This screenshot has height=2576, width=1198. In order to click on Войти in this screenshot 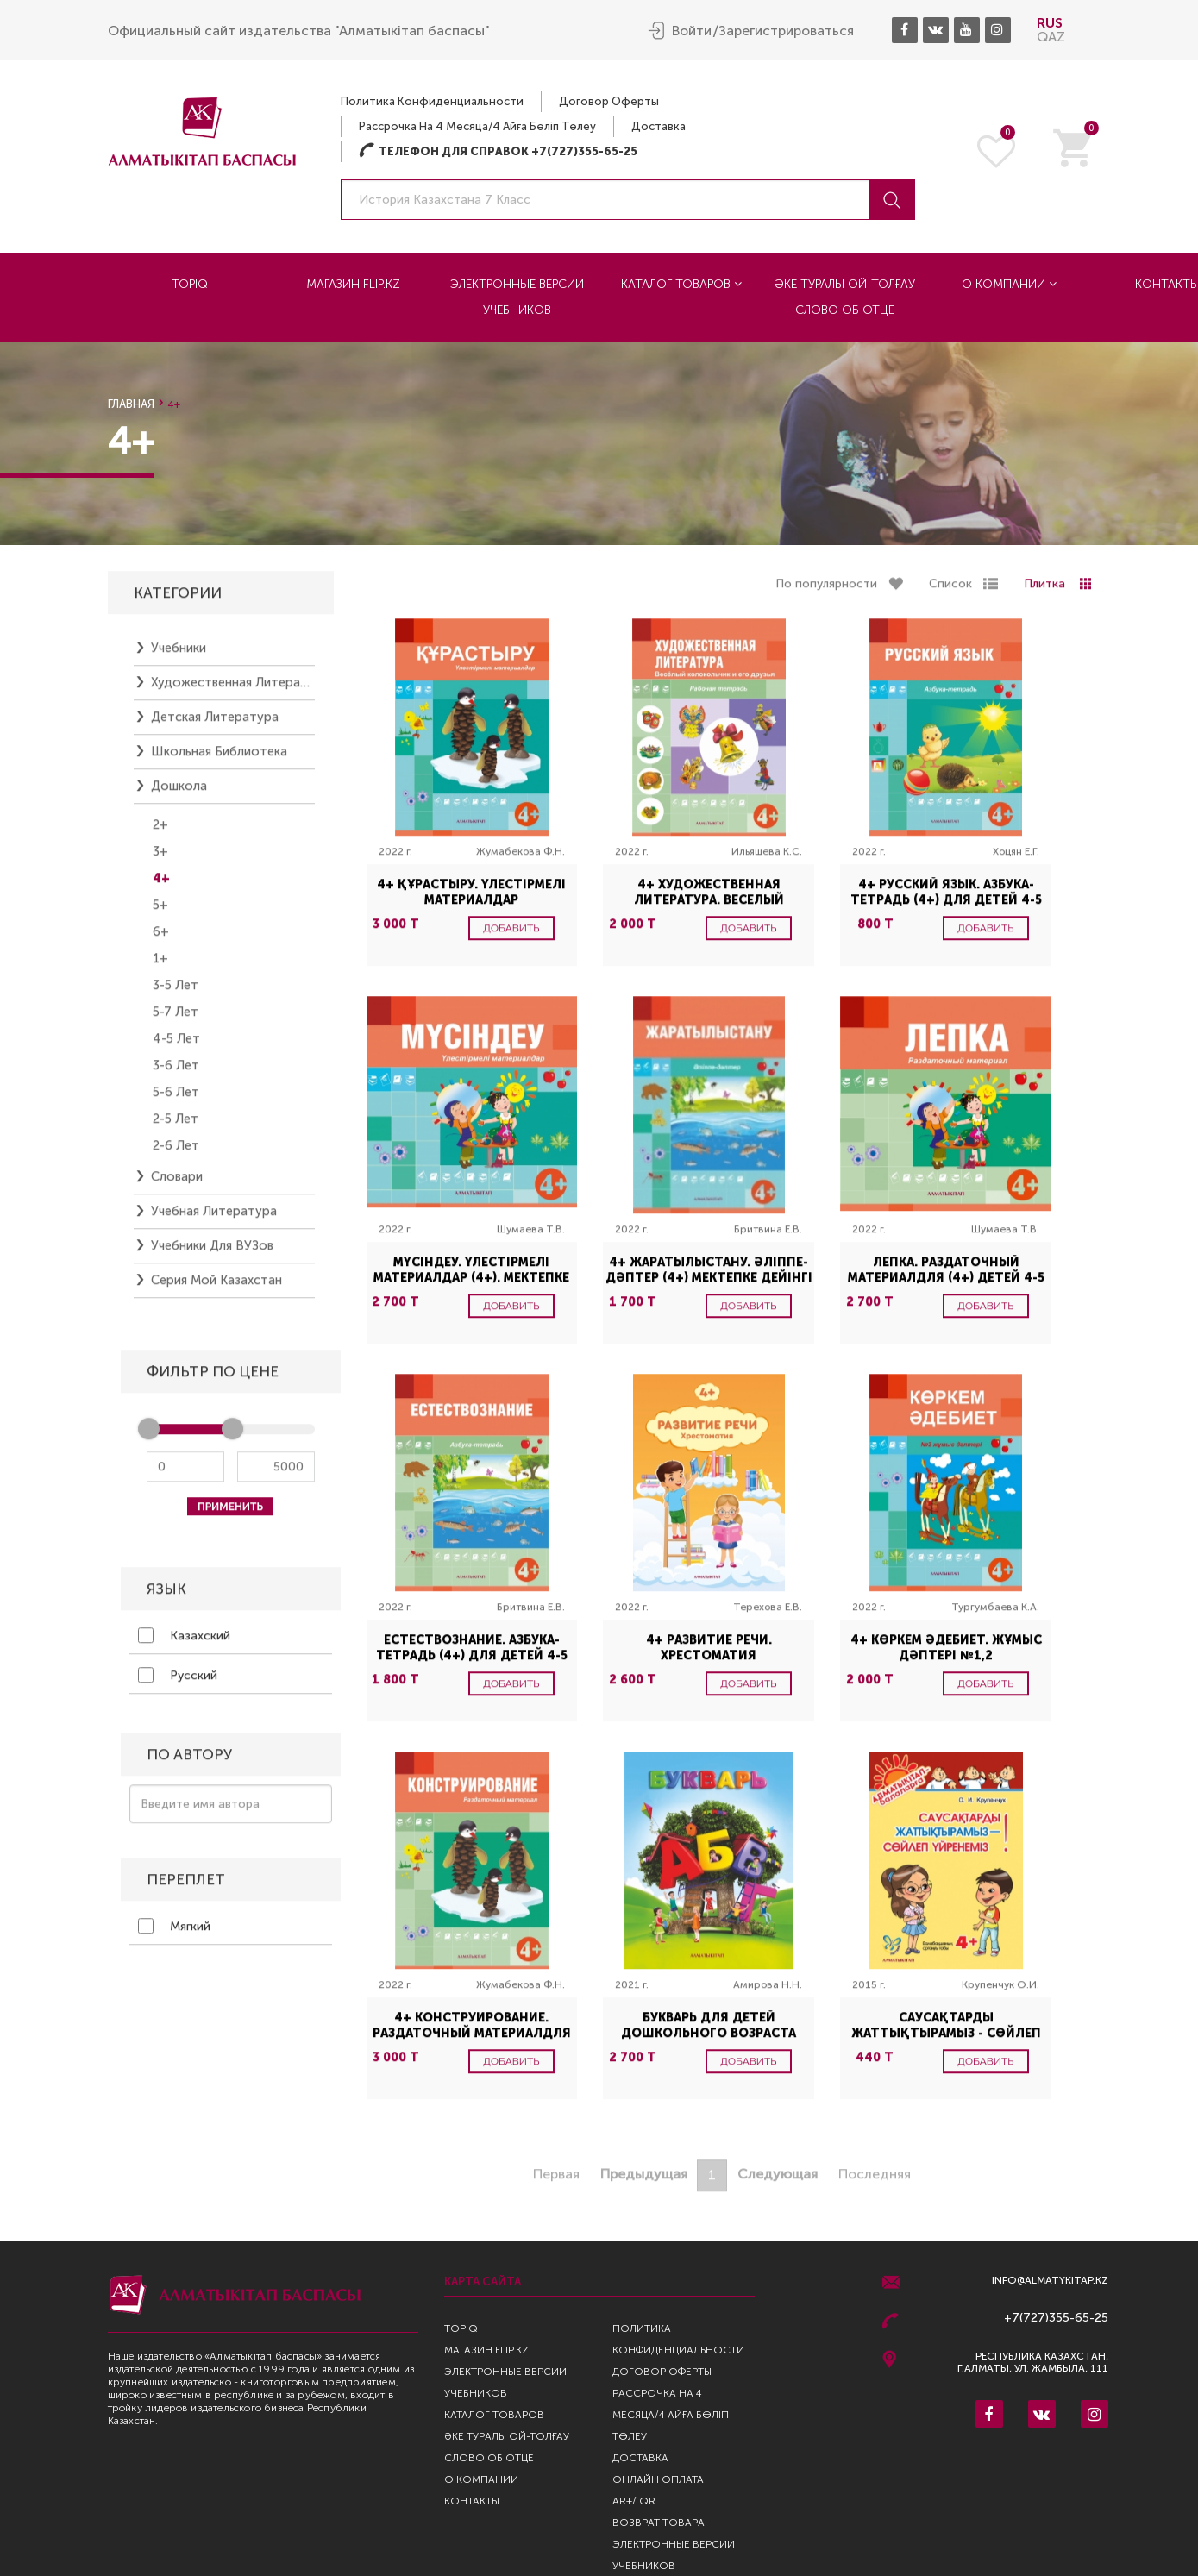, I will do `click(692, 31)`.